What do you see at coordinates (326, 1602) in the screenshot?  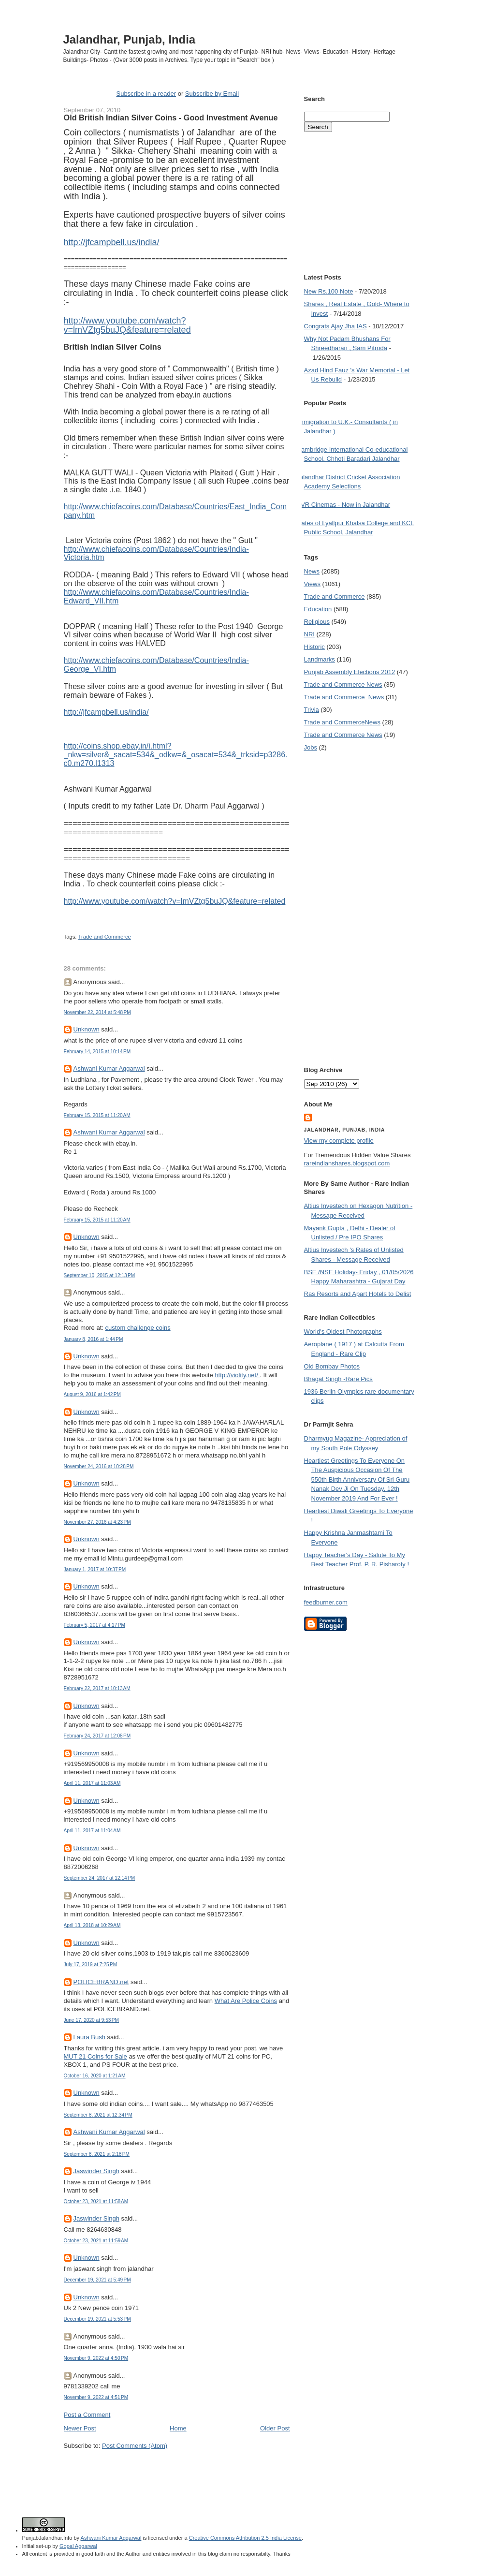 I see `feedburner.com` at bounding box center [326, 1602].